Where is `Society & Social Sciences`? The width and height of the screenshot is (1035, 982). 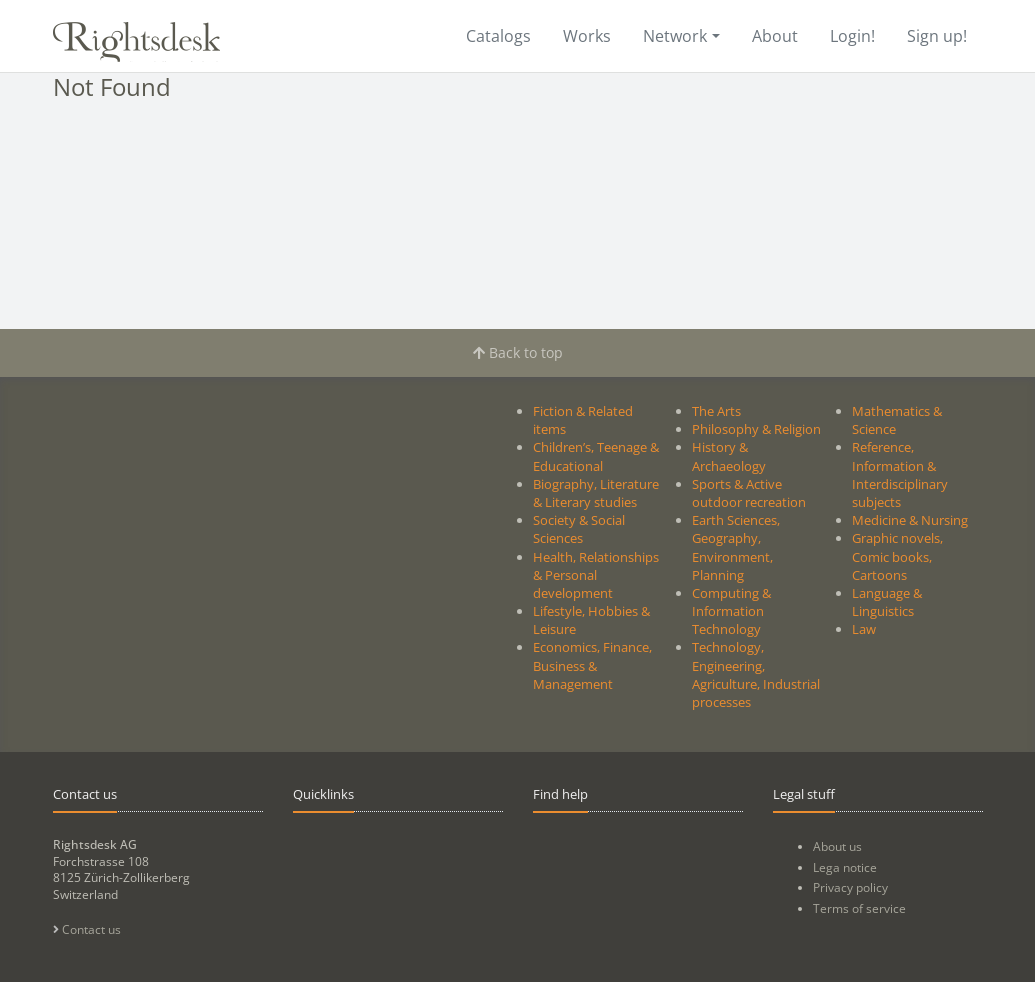 Society & Social Sciences is located at coordinates (579, 529).